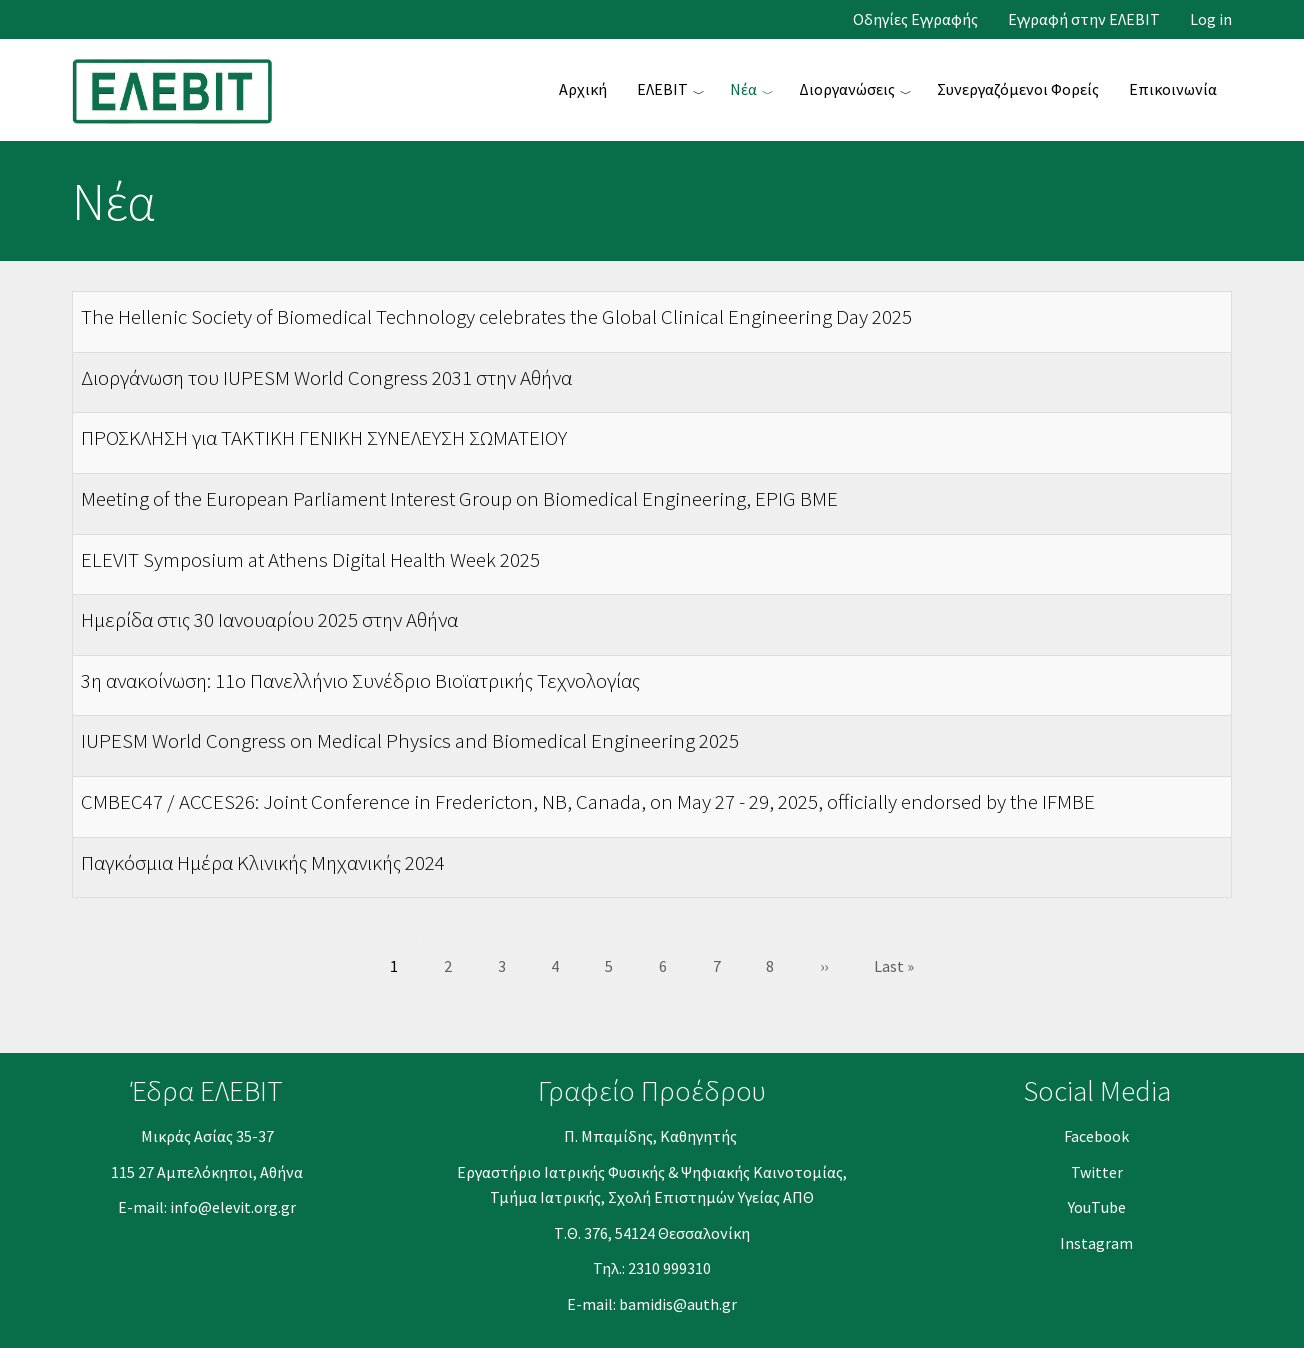 This screenshot has width=1304, height=1348. Describe the element at coordinates (1173, 89) in the screenshot. I see `Επικοινωνία` at that location.